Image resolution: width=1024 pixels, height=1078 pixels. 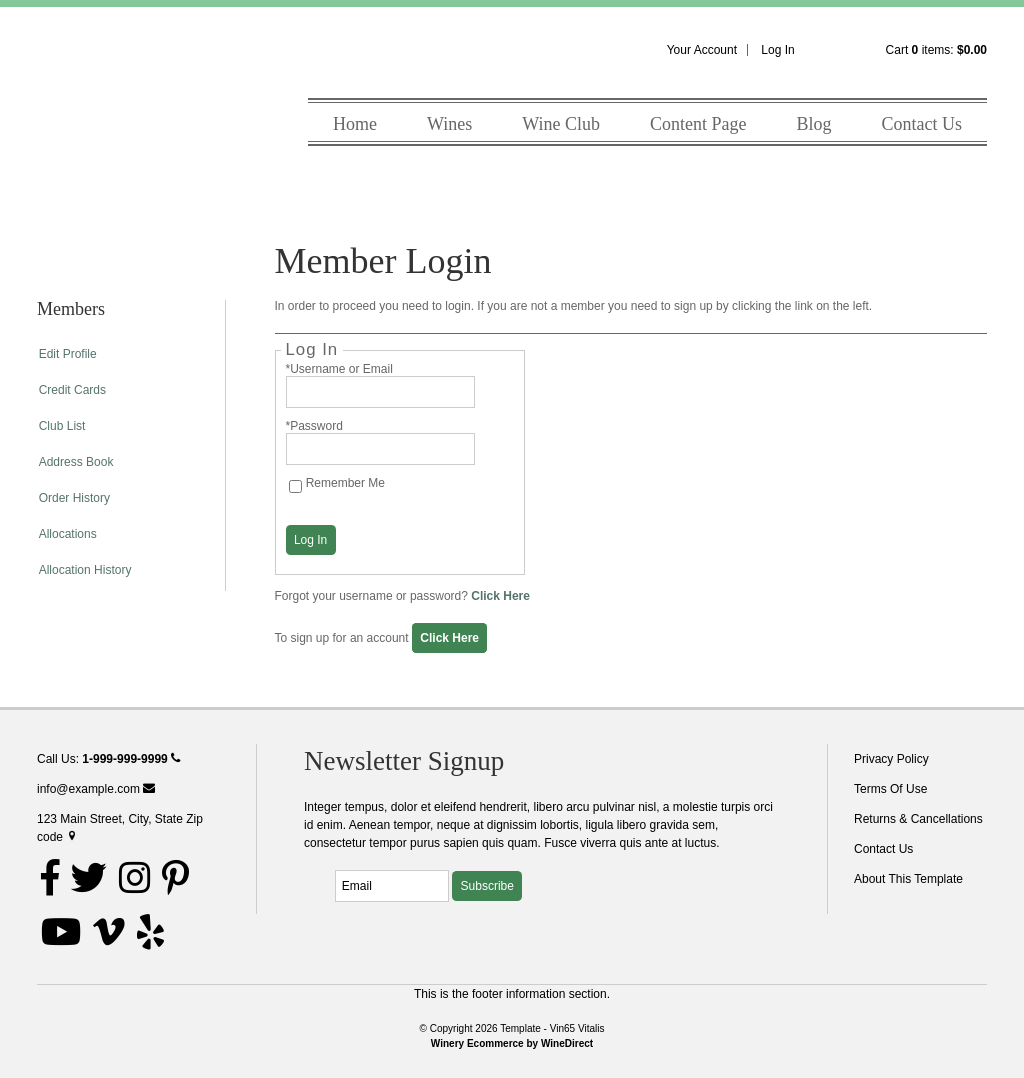 I want to click on [Instagram], so click(x=135, y=878).